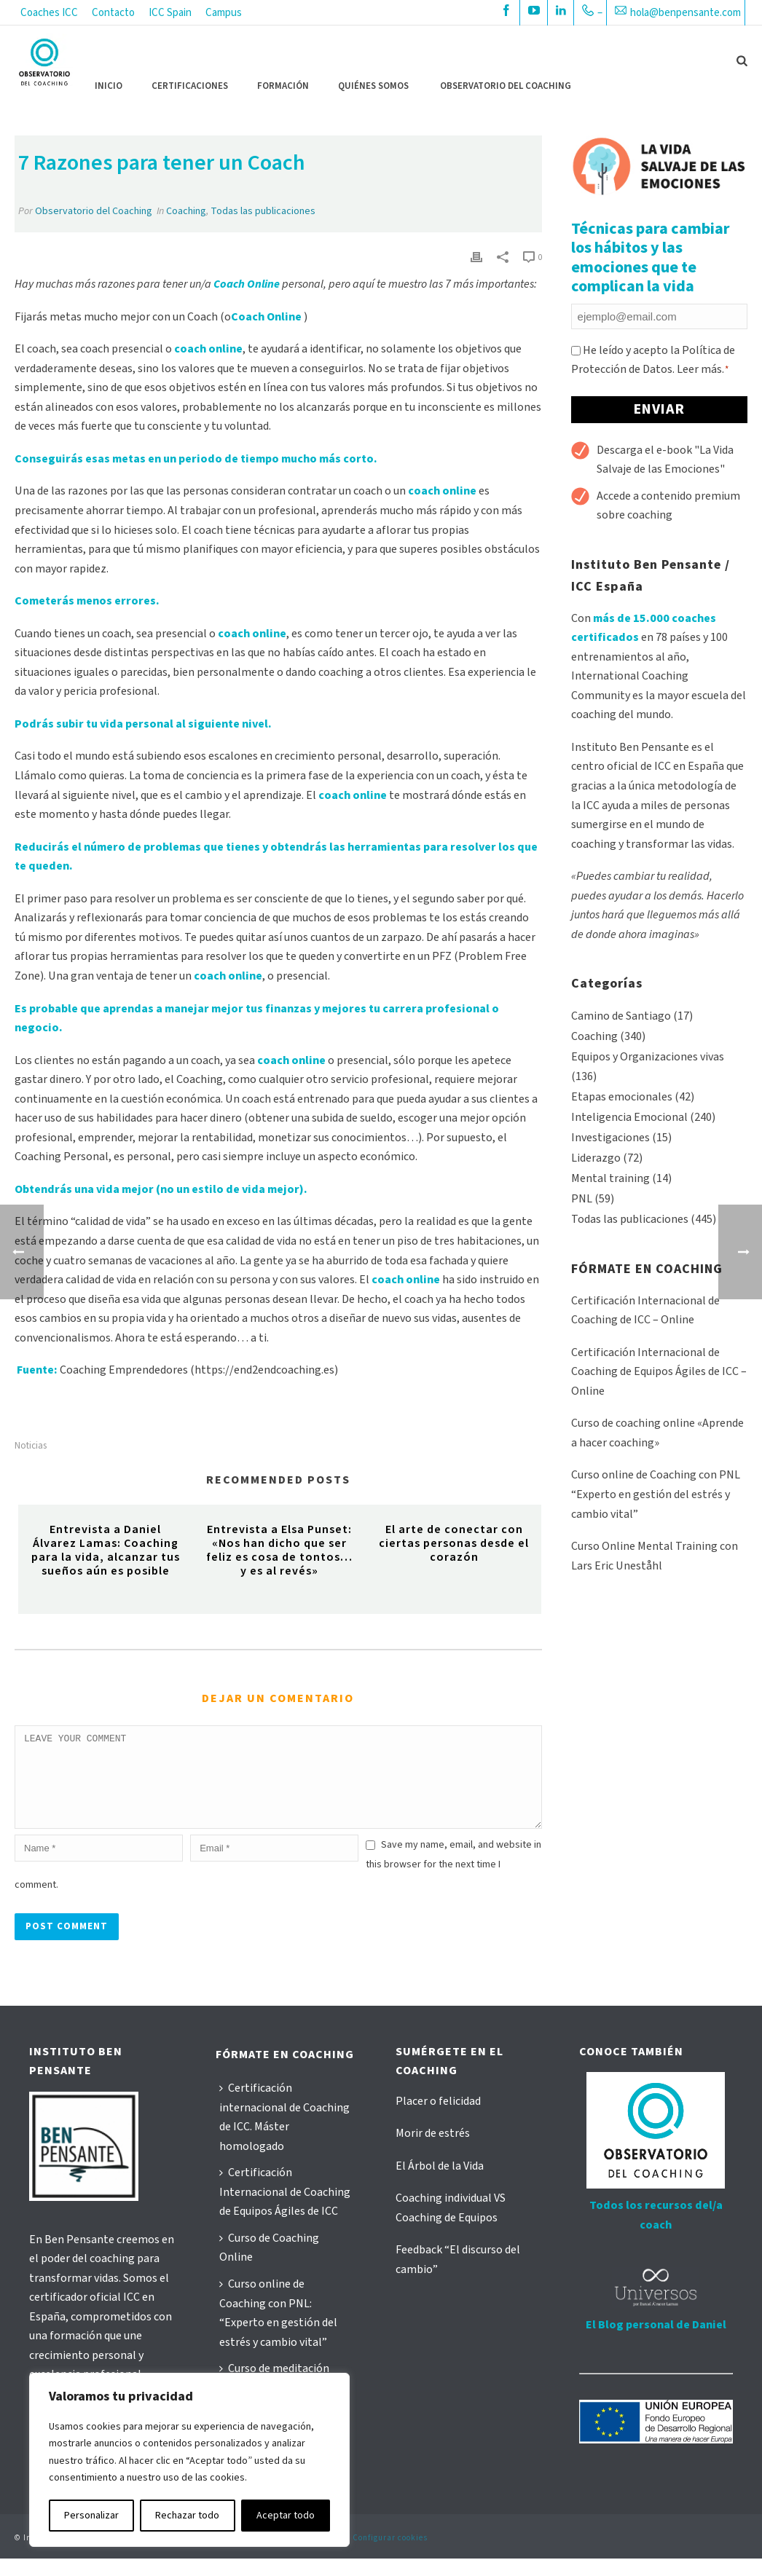 Image resolution: width=762 pixels, height=2576 pixels. I want to click on El Árbol de la Vida, so click(440, 2183).